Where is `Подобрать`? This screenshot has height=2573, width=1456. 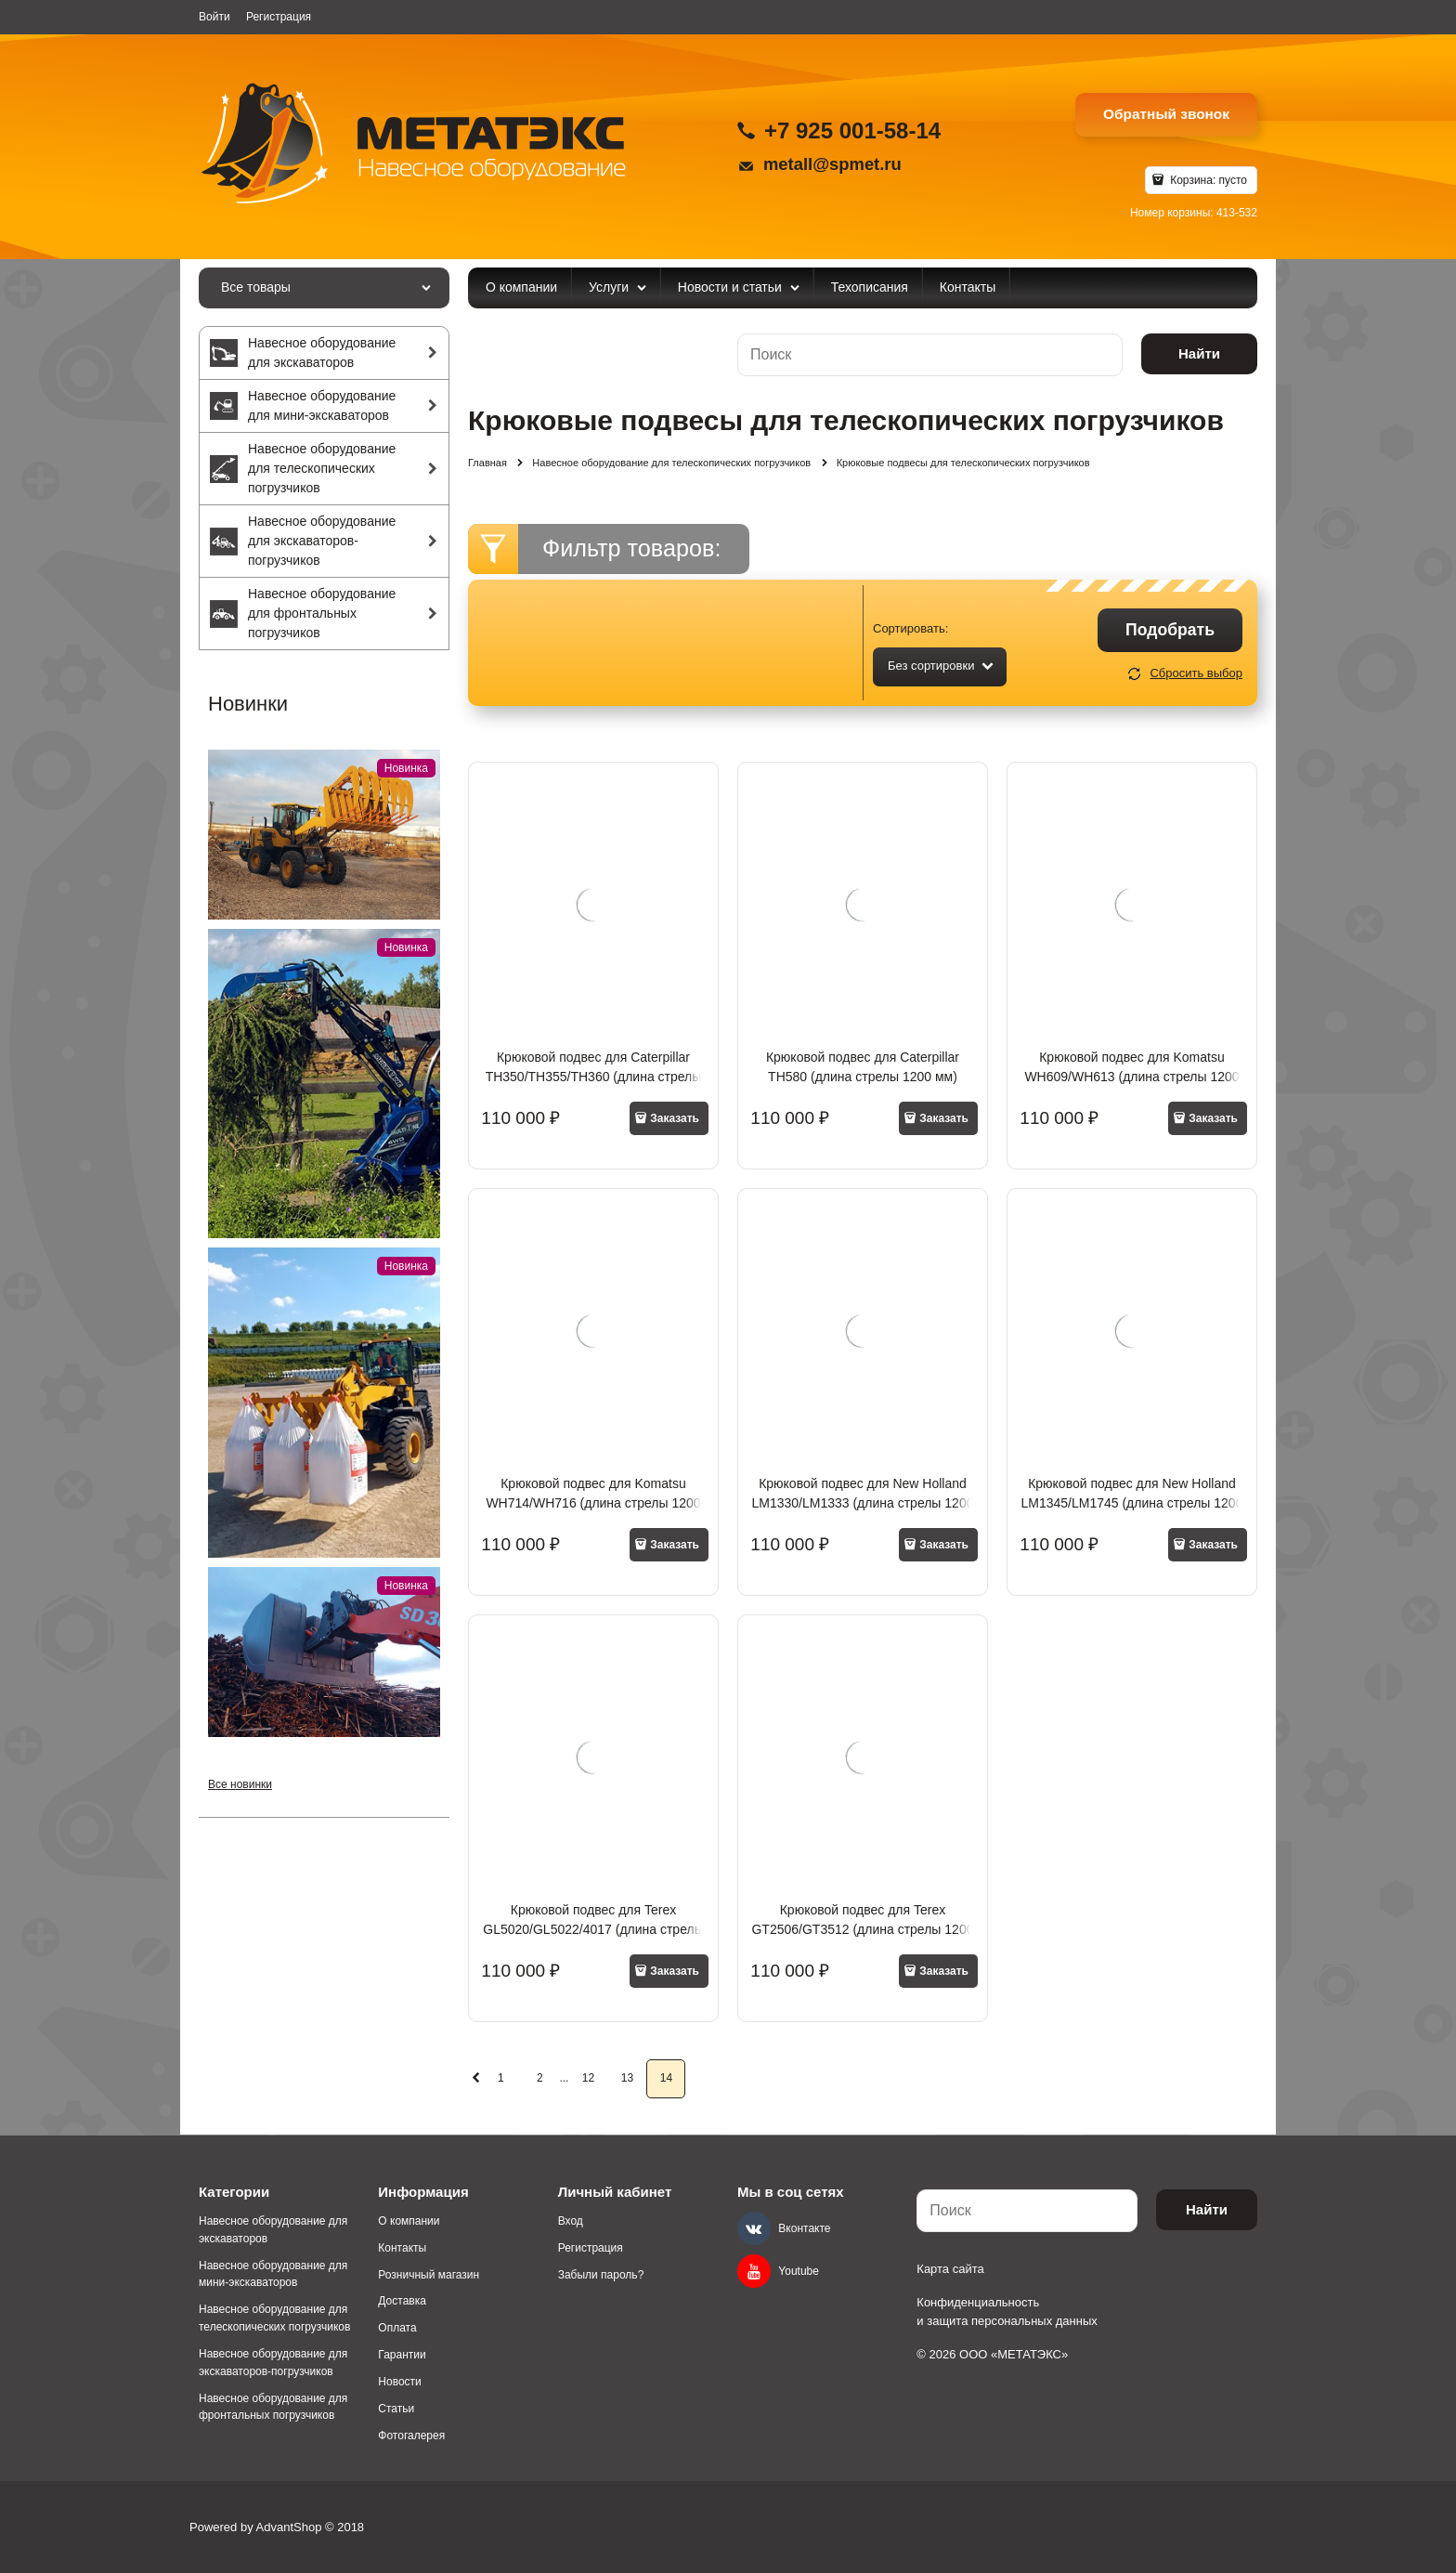
Подобрать is located at coordinates (1170, 629).